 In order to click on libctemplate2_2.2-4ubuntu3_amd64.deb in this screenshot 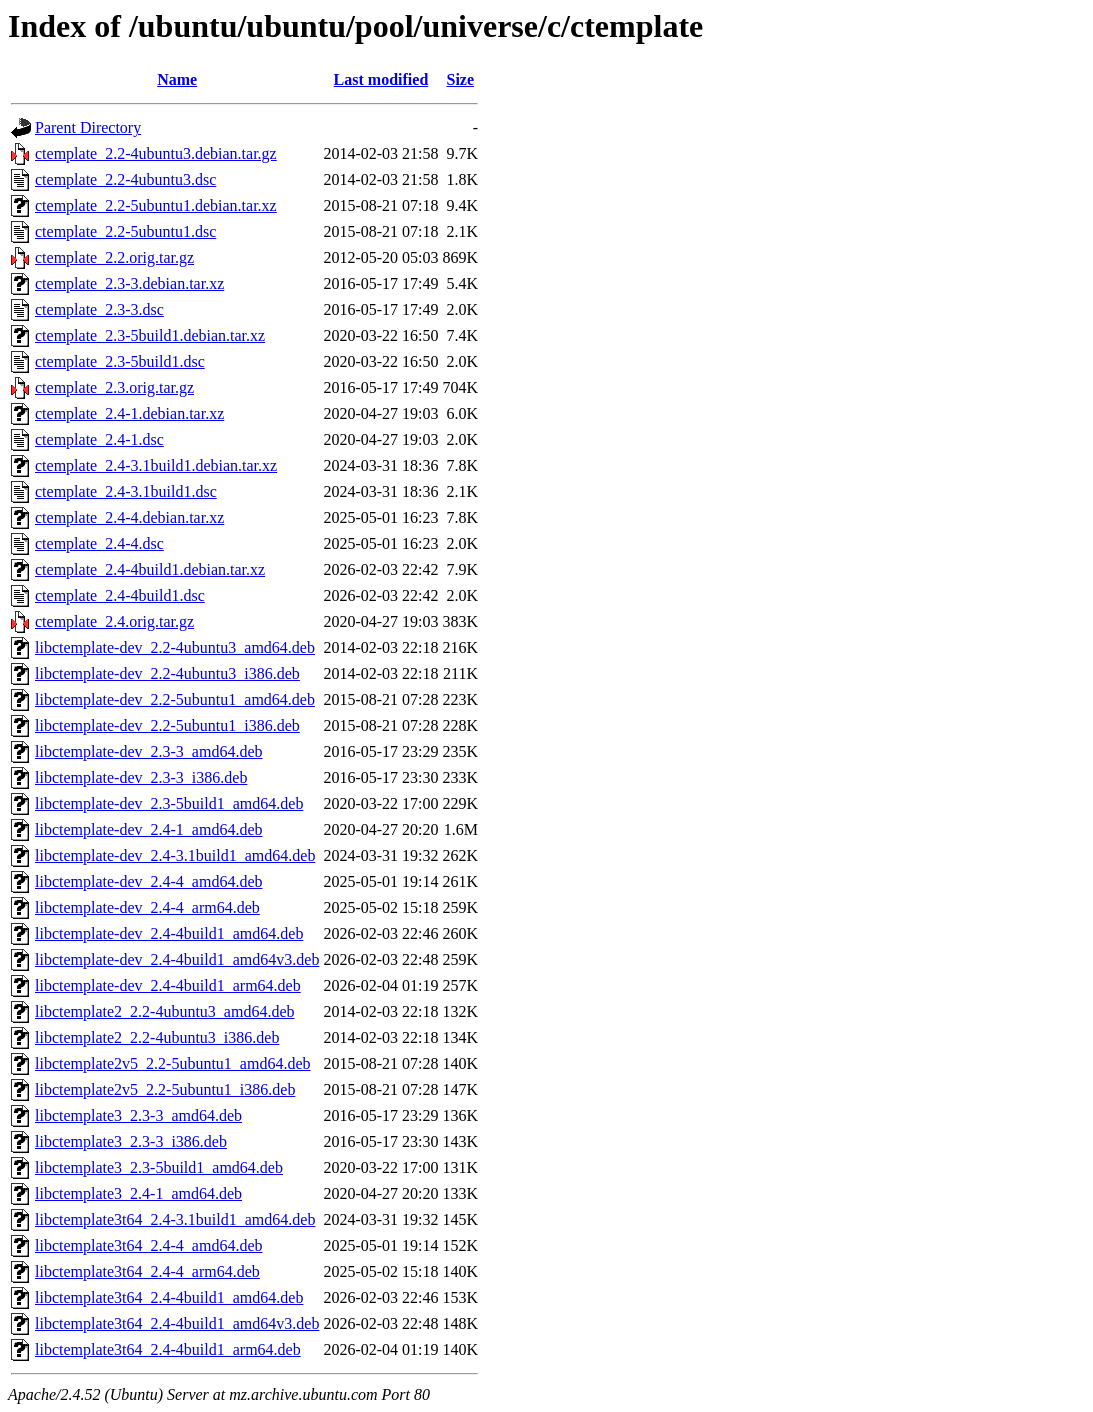, I will do `click(165, 1011)`.